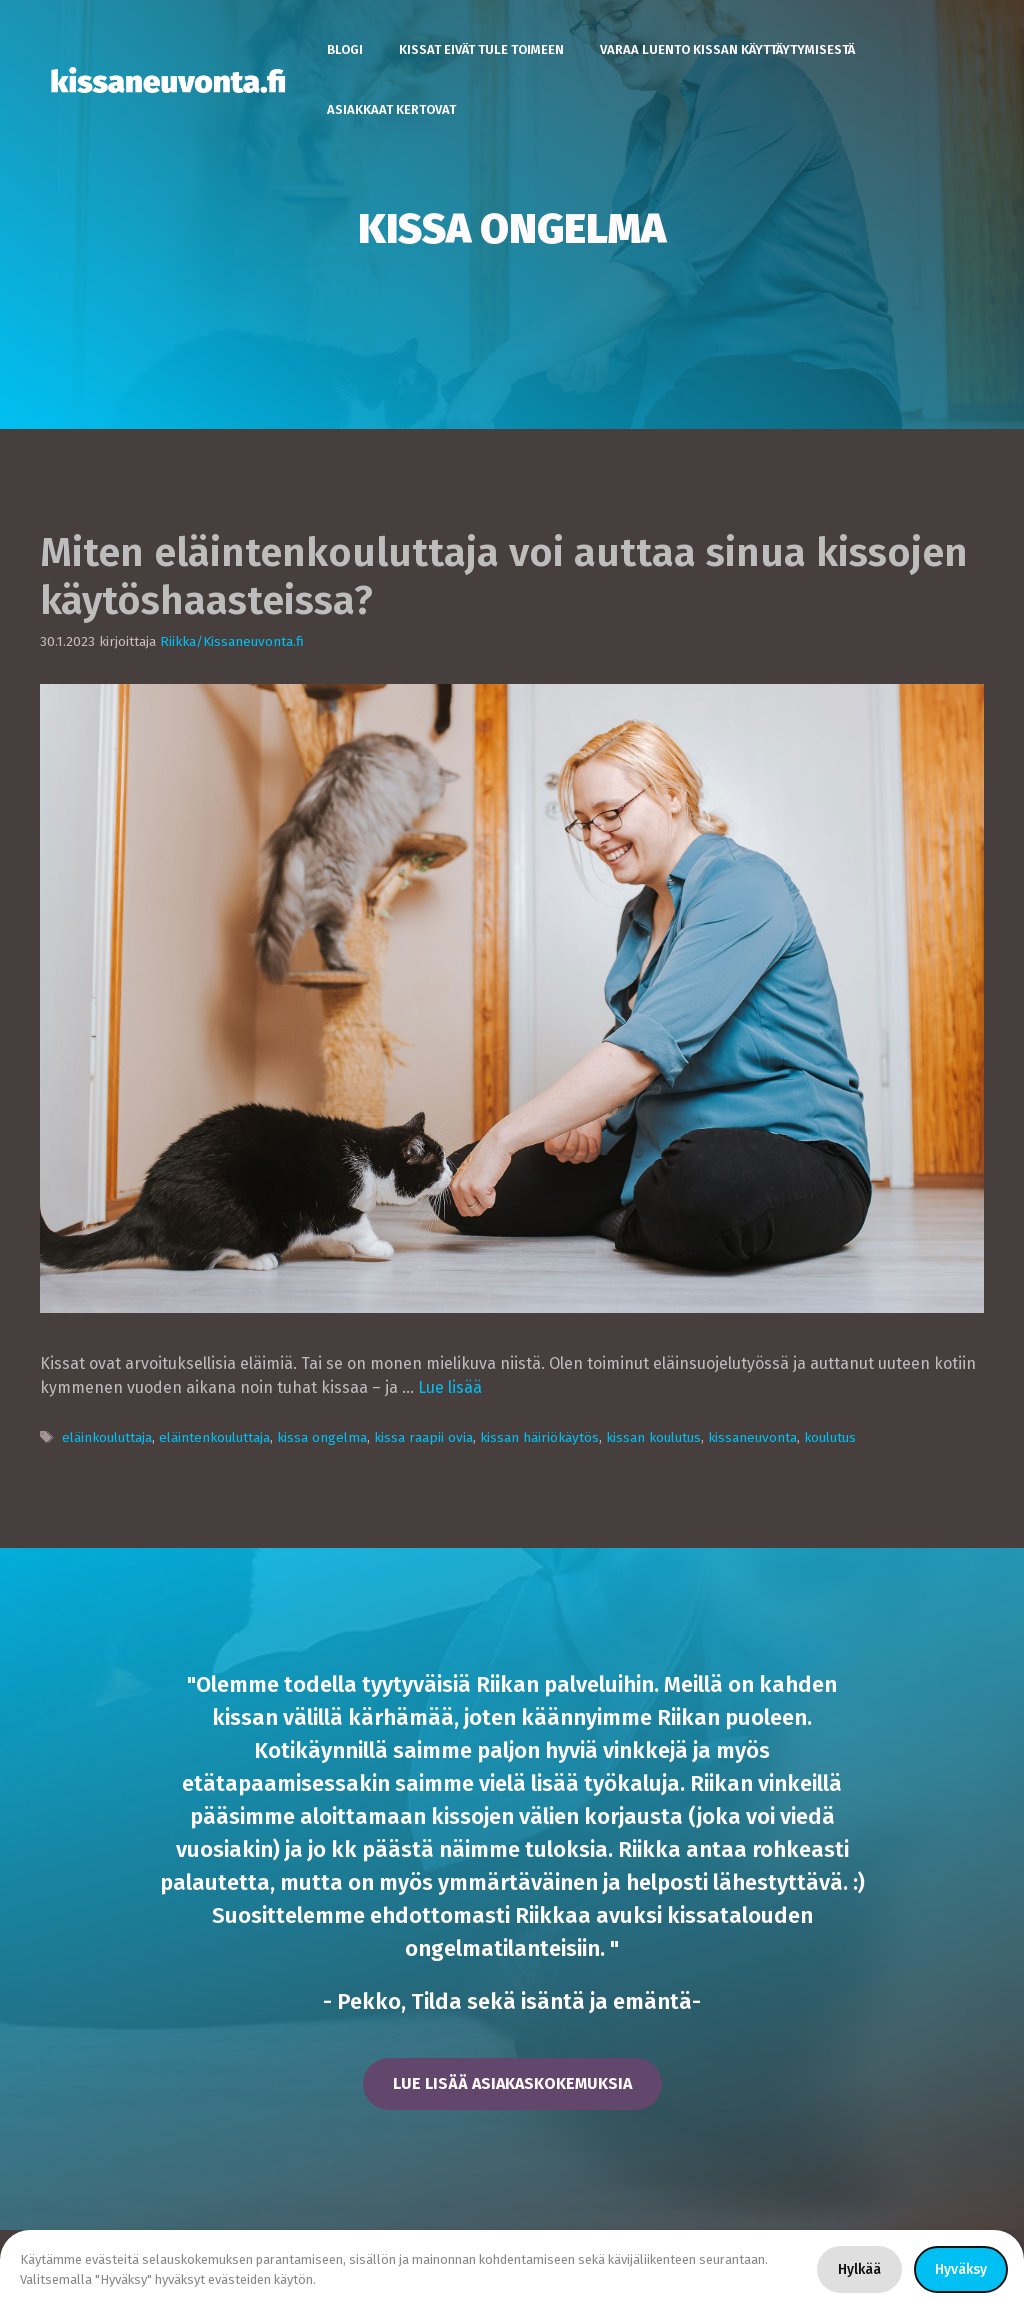  What do you see at coordinates (345, 49) in the screenshot?
I see `Blogi` at bounding box center [345, 49].